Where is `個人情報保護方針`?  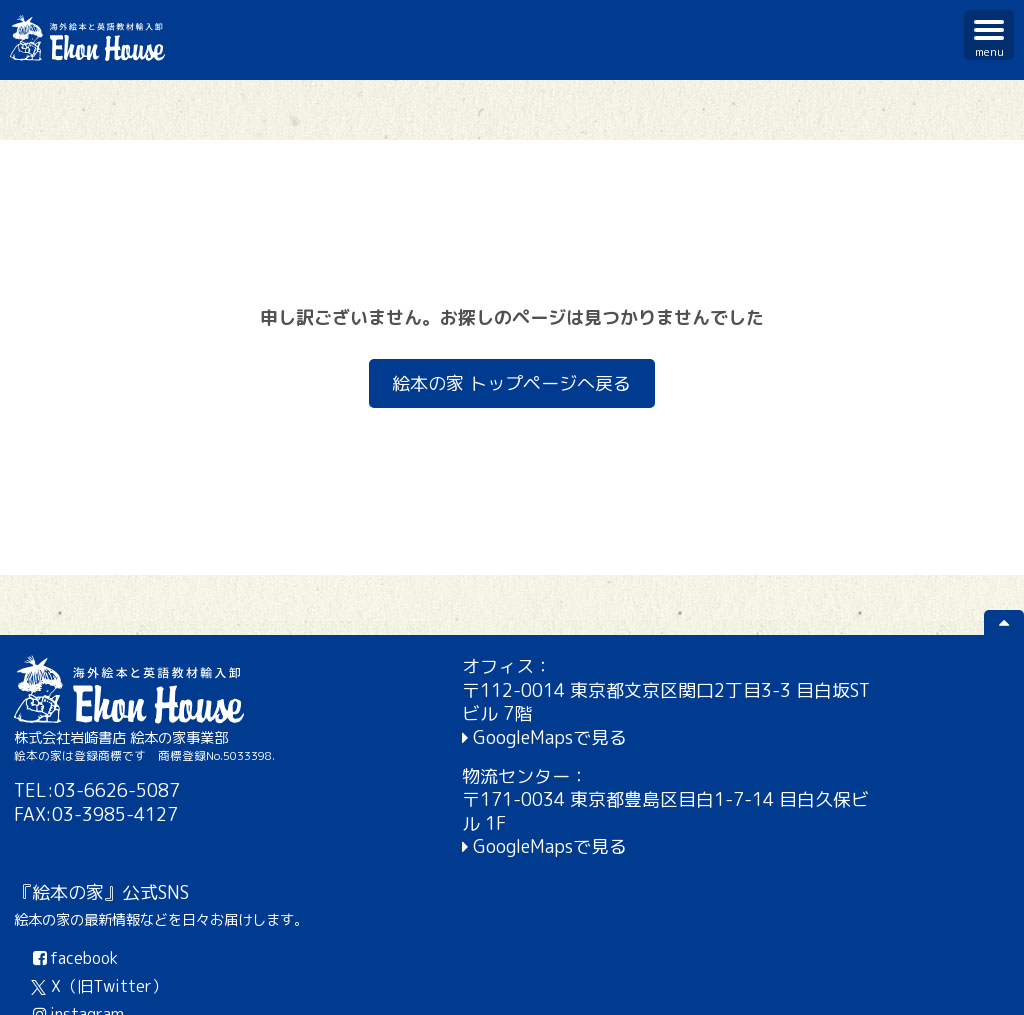 個人情報保護方針 is located at coordinates (850, 985).